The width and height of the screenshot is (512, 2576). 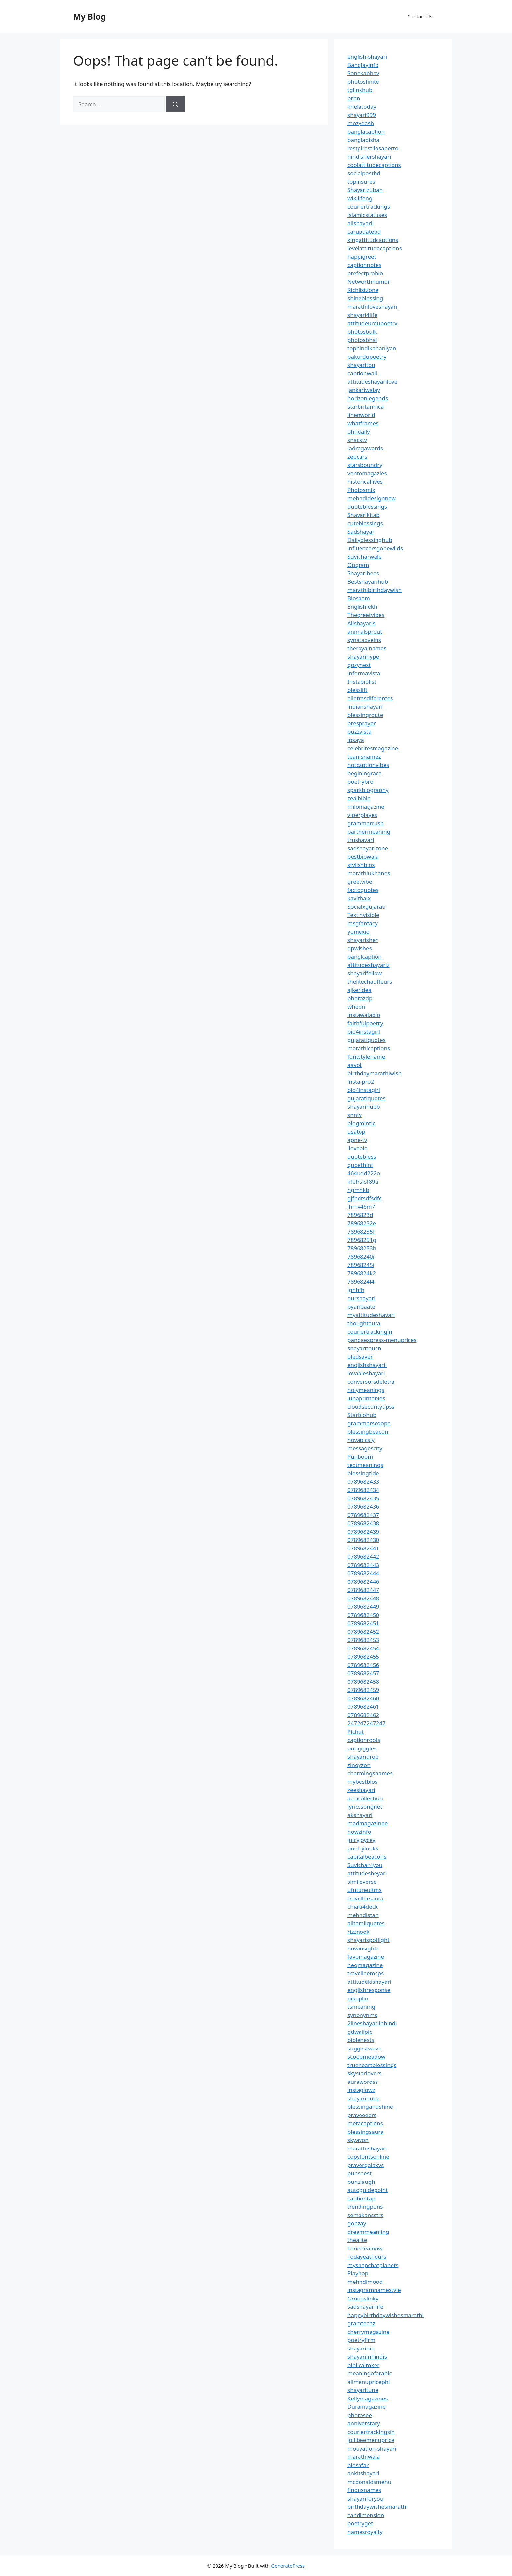 What do you see at coordinates (363, 389) in the screenshot?
I see `jankariwalay` at bounding box center [363, 389].